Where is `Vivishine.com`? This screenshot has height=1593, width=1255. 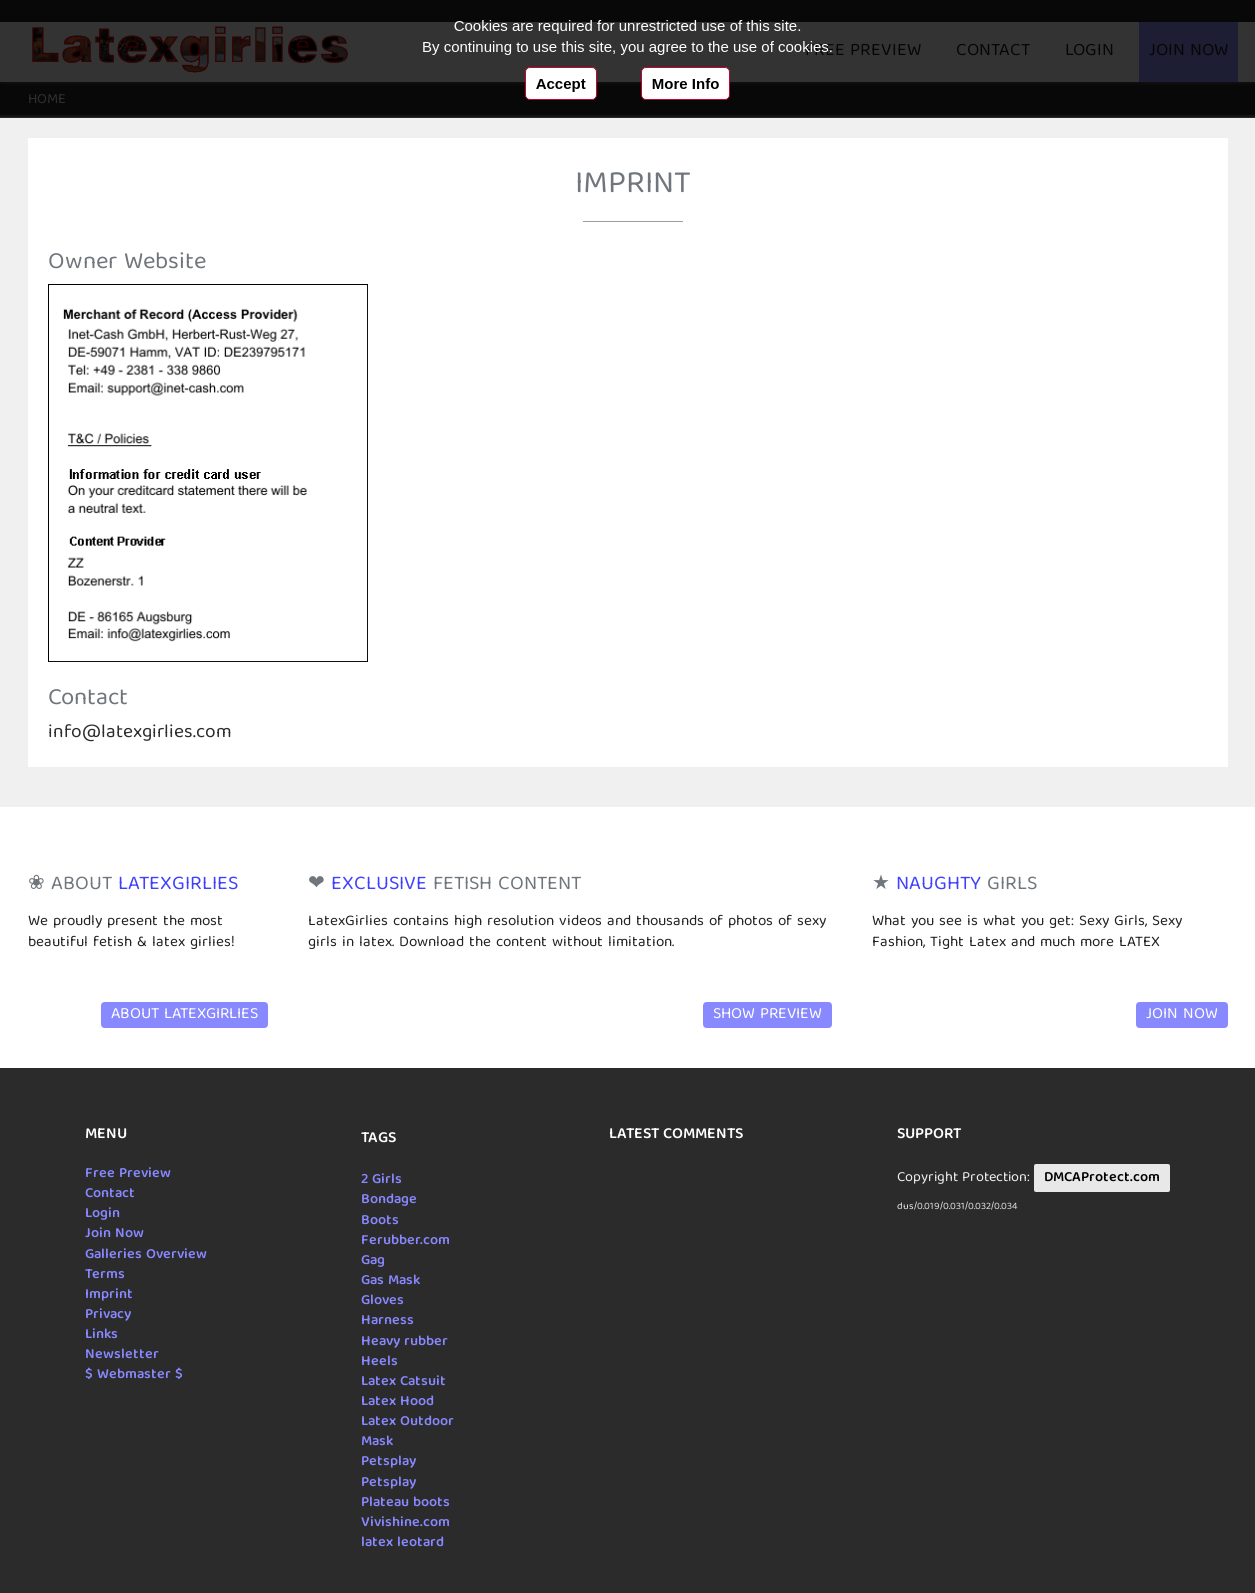
Vivishine.com is located at coordinates (405, 1523).